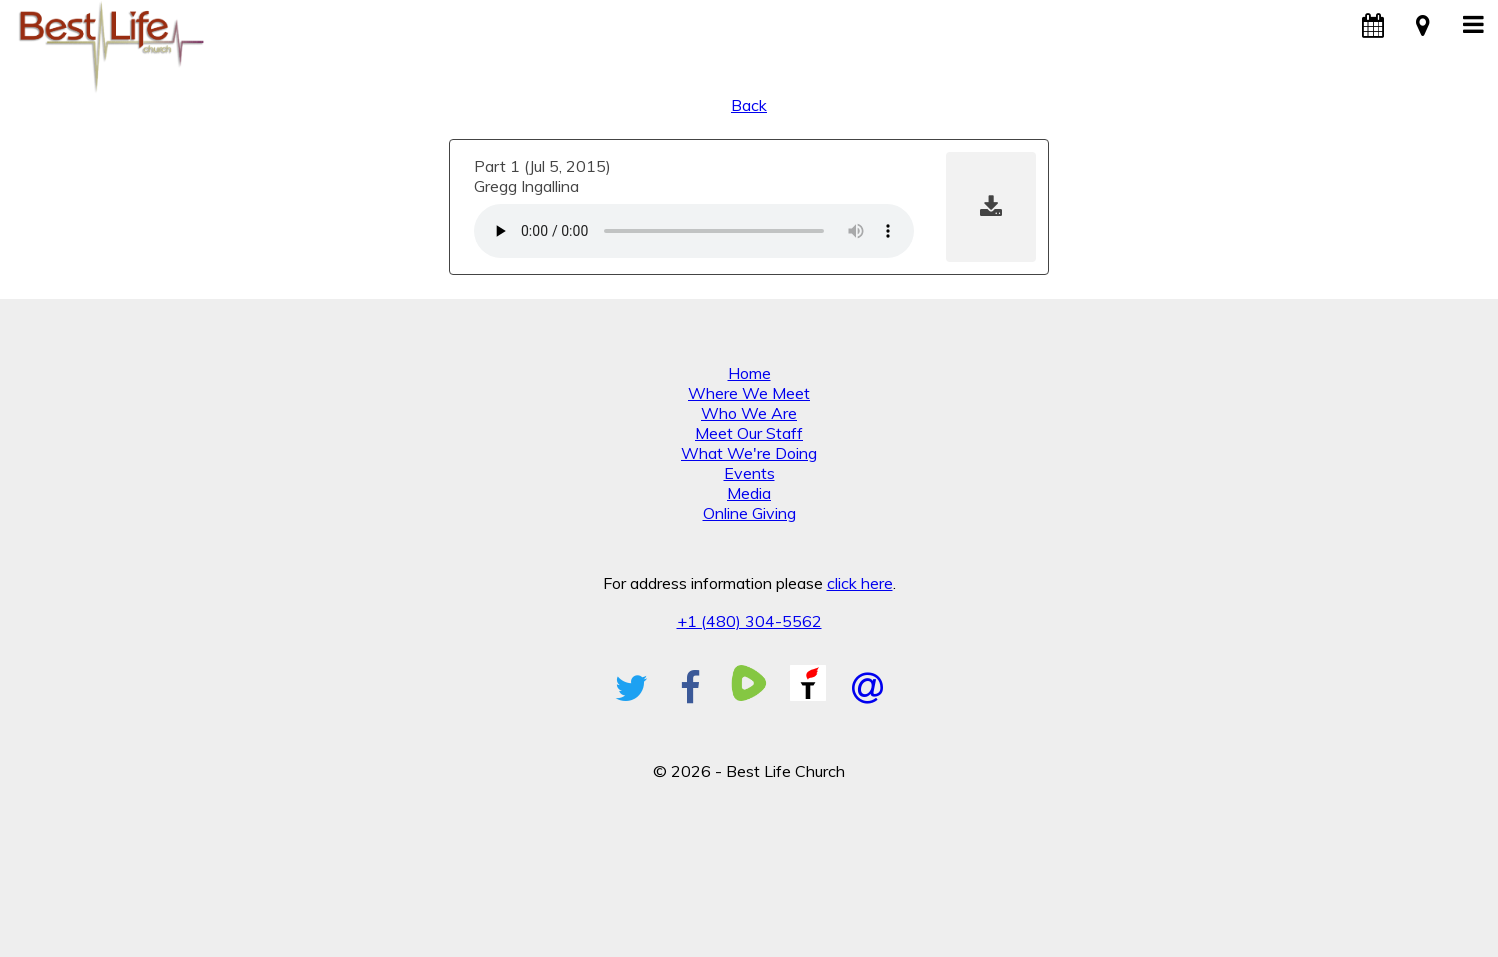 This screenshot has width=1498, height=957. Describe the element at coordinates (749, 621) in the screenshot. I see `+1 (480) 304-5562` at that location.